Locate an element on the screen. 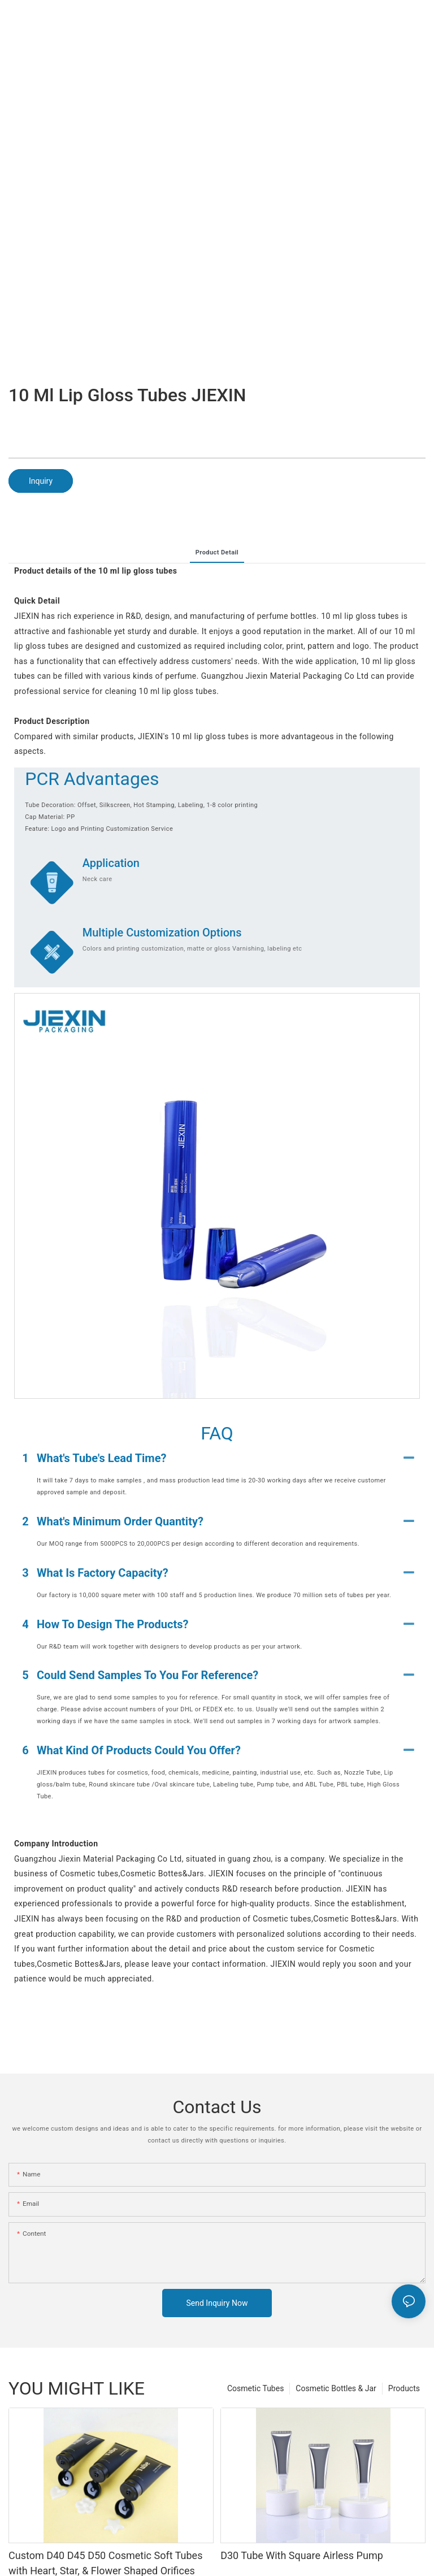  Inquiry is located at coordinates (41, 480).